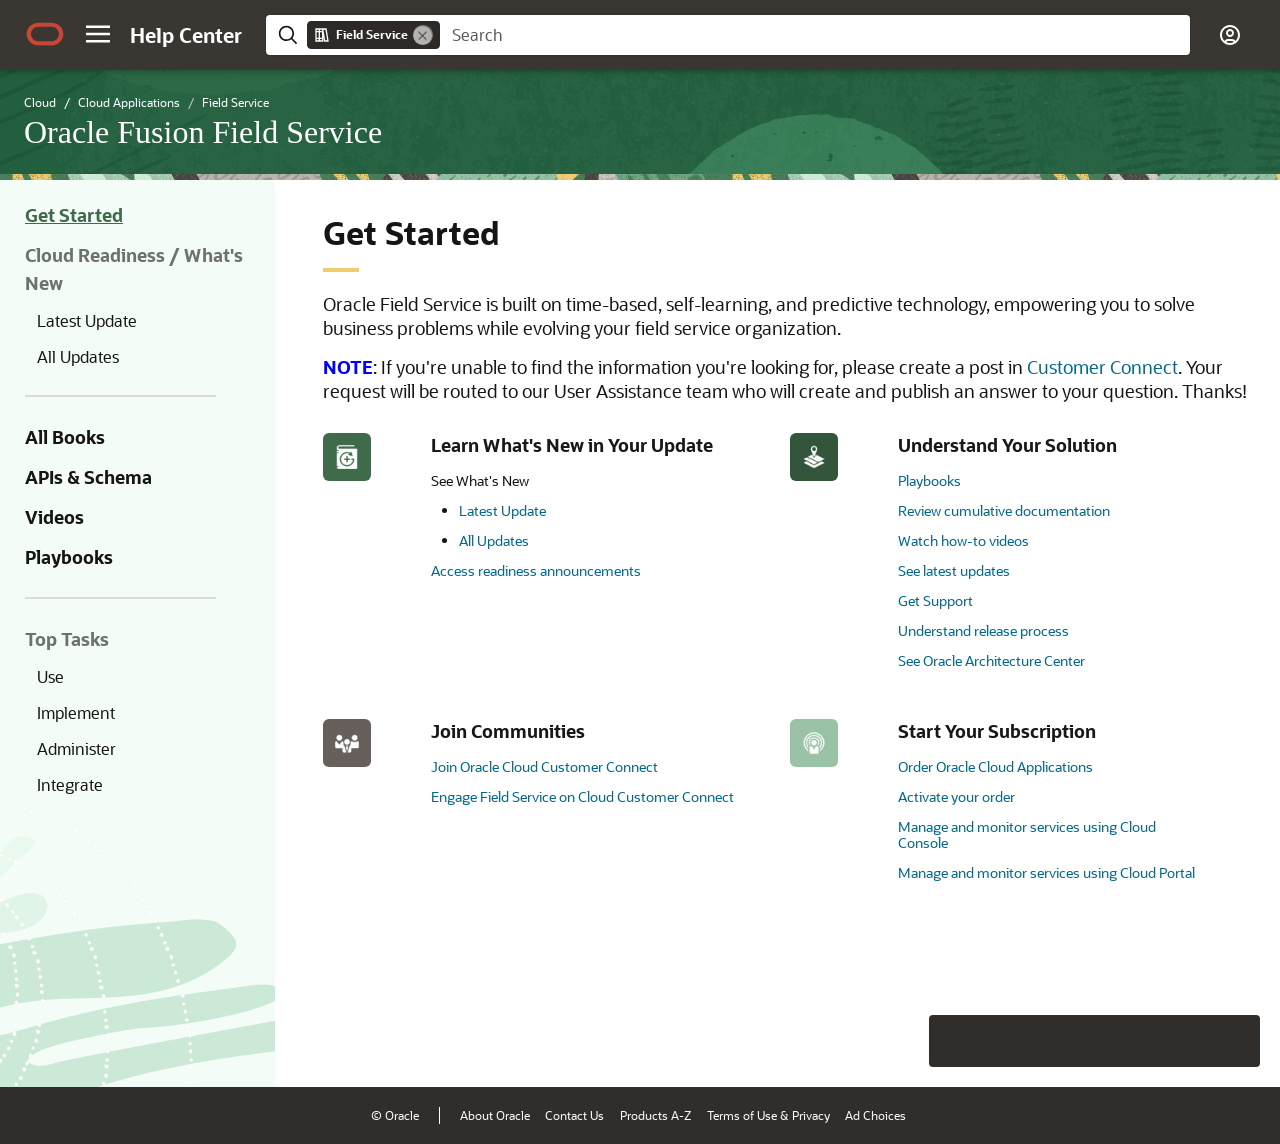 The image size is (1280, 1144). I want to click on Understand release process, so click(983, 630).